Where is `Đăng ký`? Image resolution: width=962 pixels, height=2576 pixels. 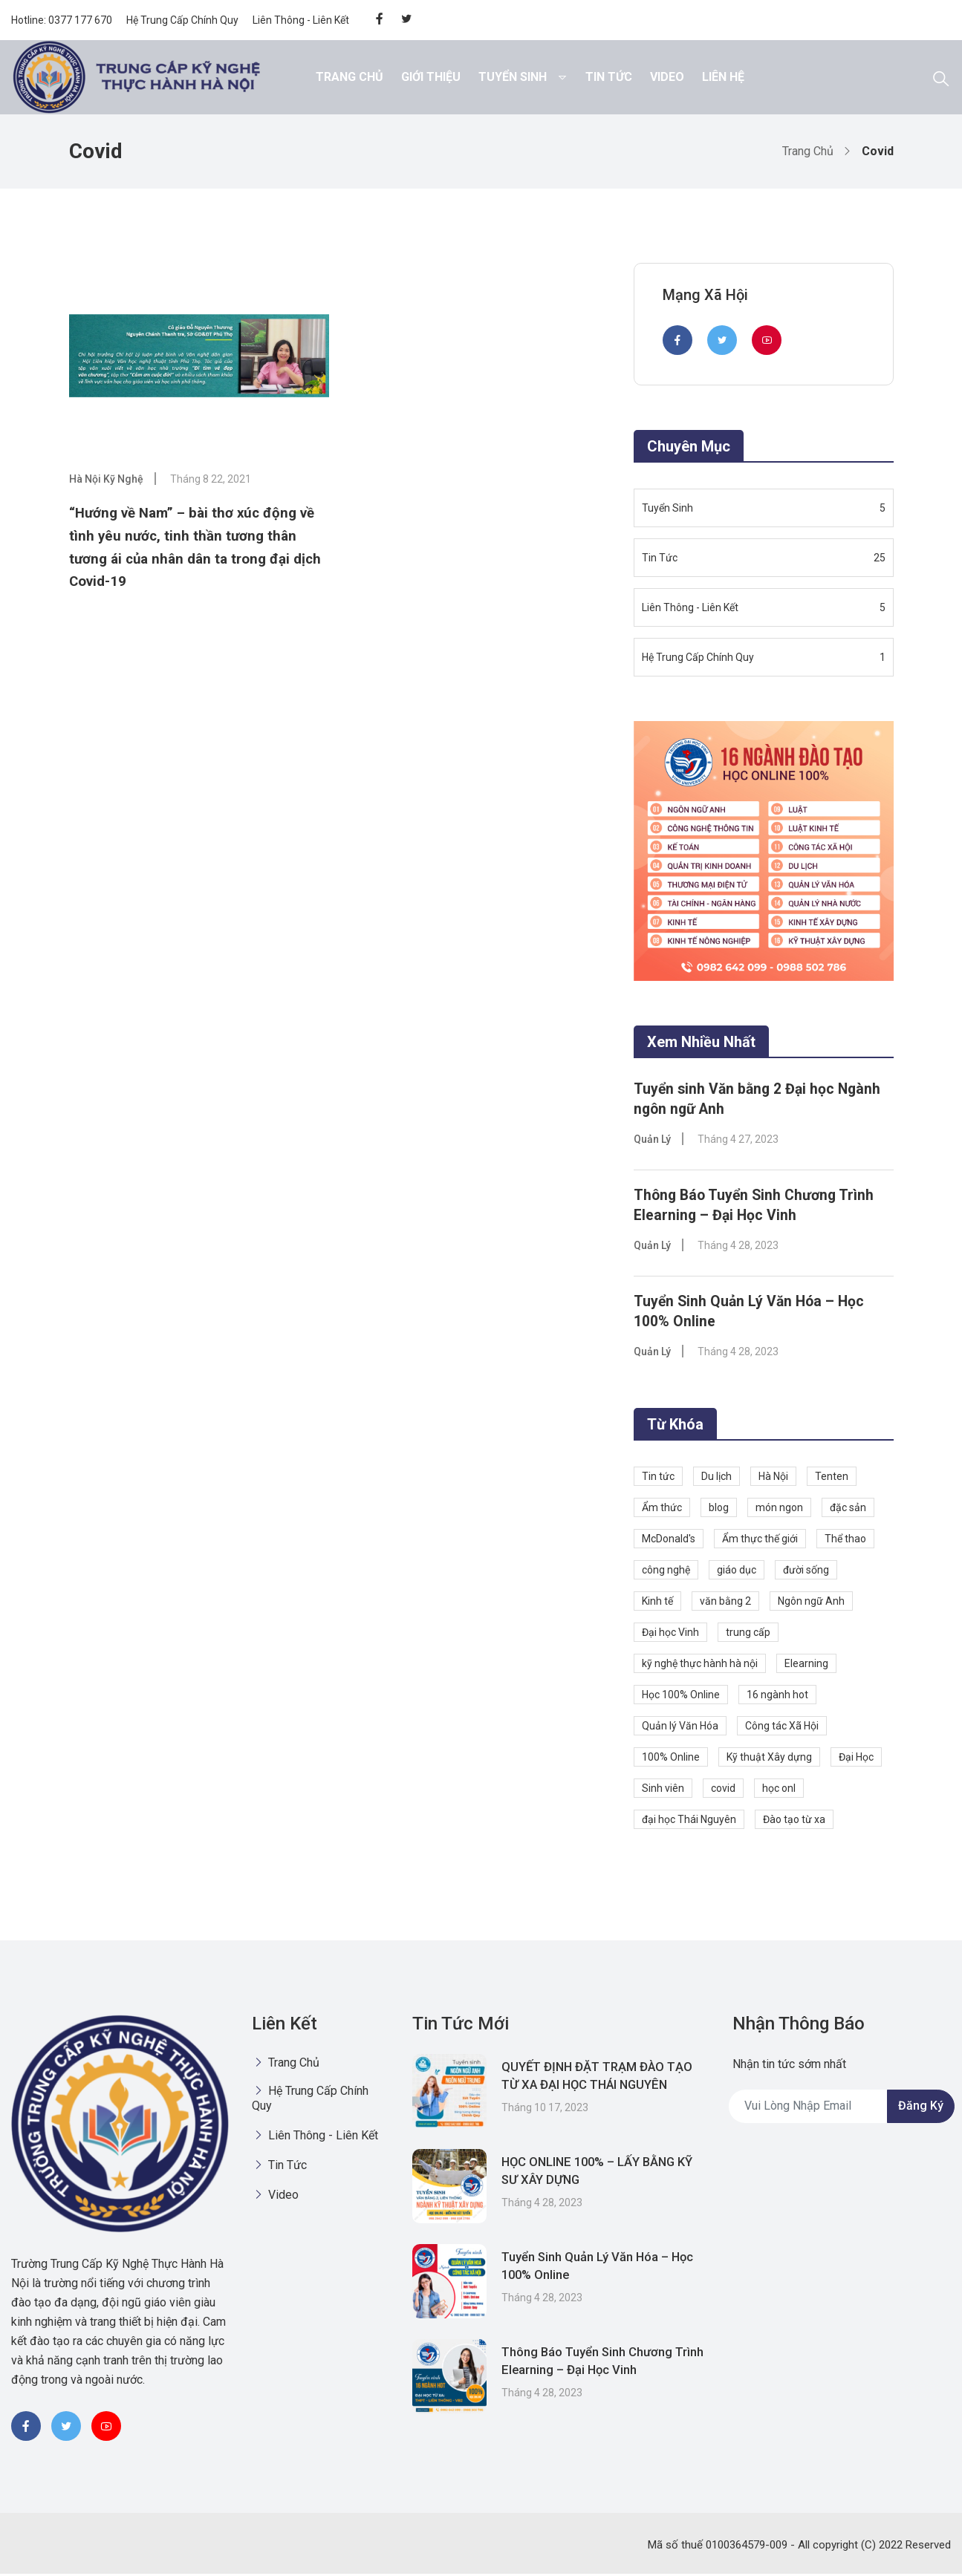
Đăng ký is located at coordinates (920, 2108).